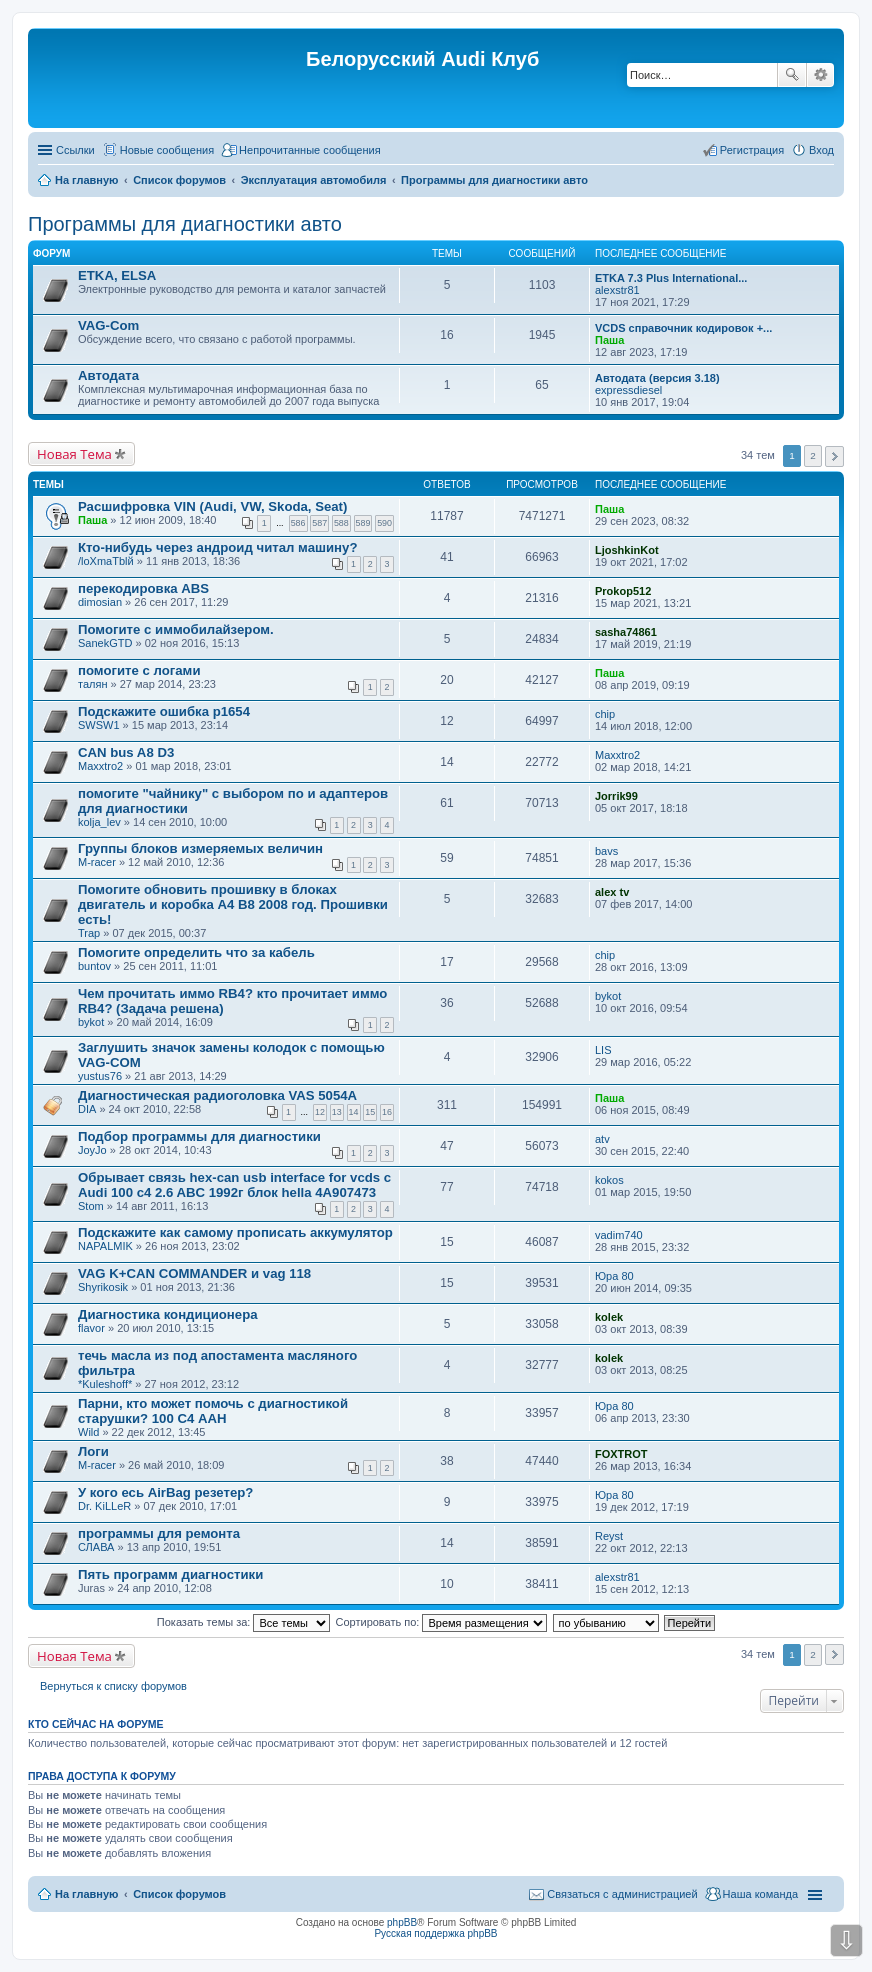 The image size is (872, 1972). Describe the element at coordinates (113, 1686) in the screenshot. I see `Вернуться к списку форумов` at that location.